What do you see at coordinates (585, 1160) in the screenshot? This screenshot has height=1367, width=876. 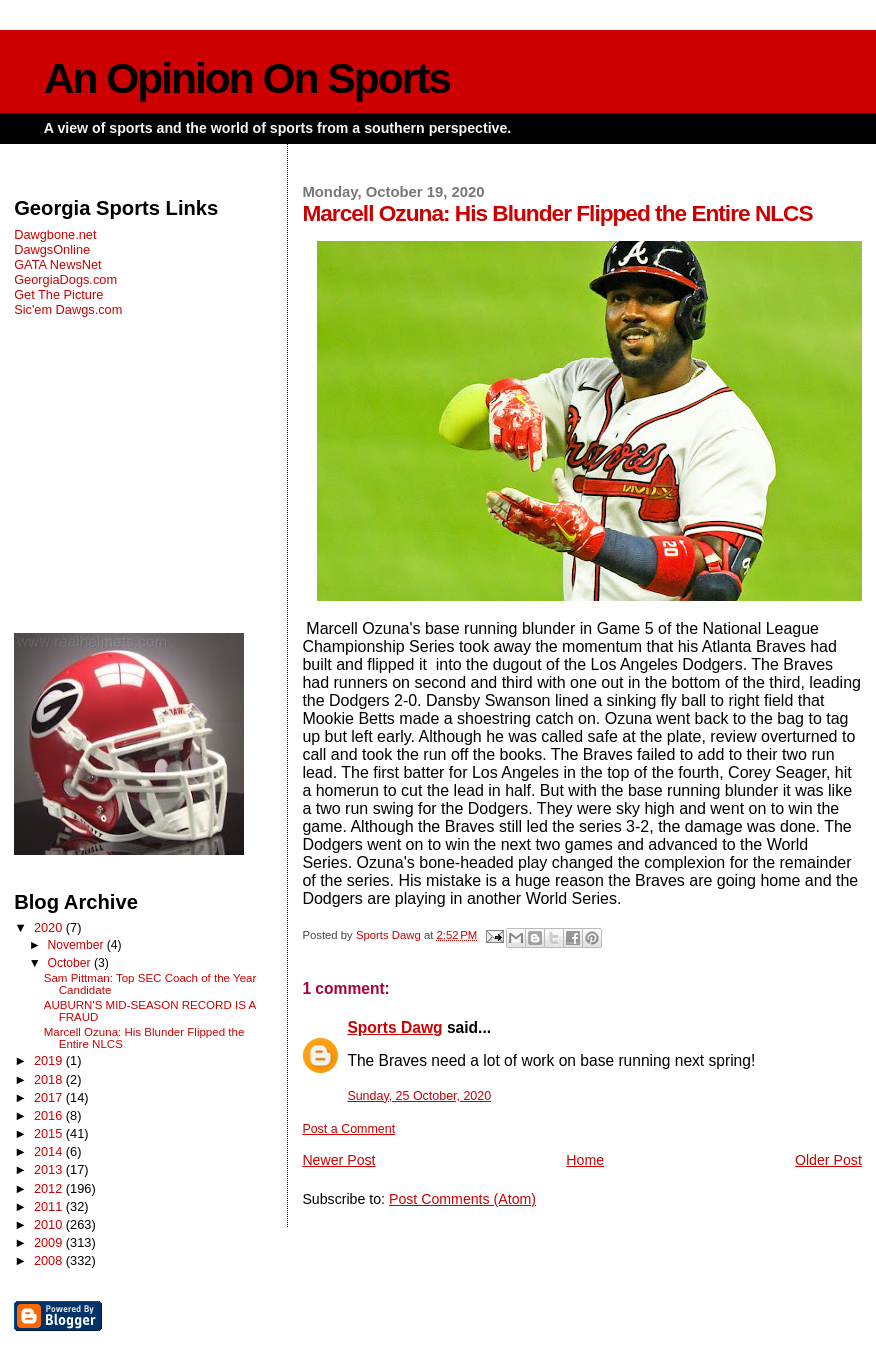 I see `Home` at bounding box center [585, 1160].